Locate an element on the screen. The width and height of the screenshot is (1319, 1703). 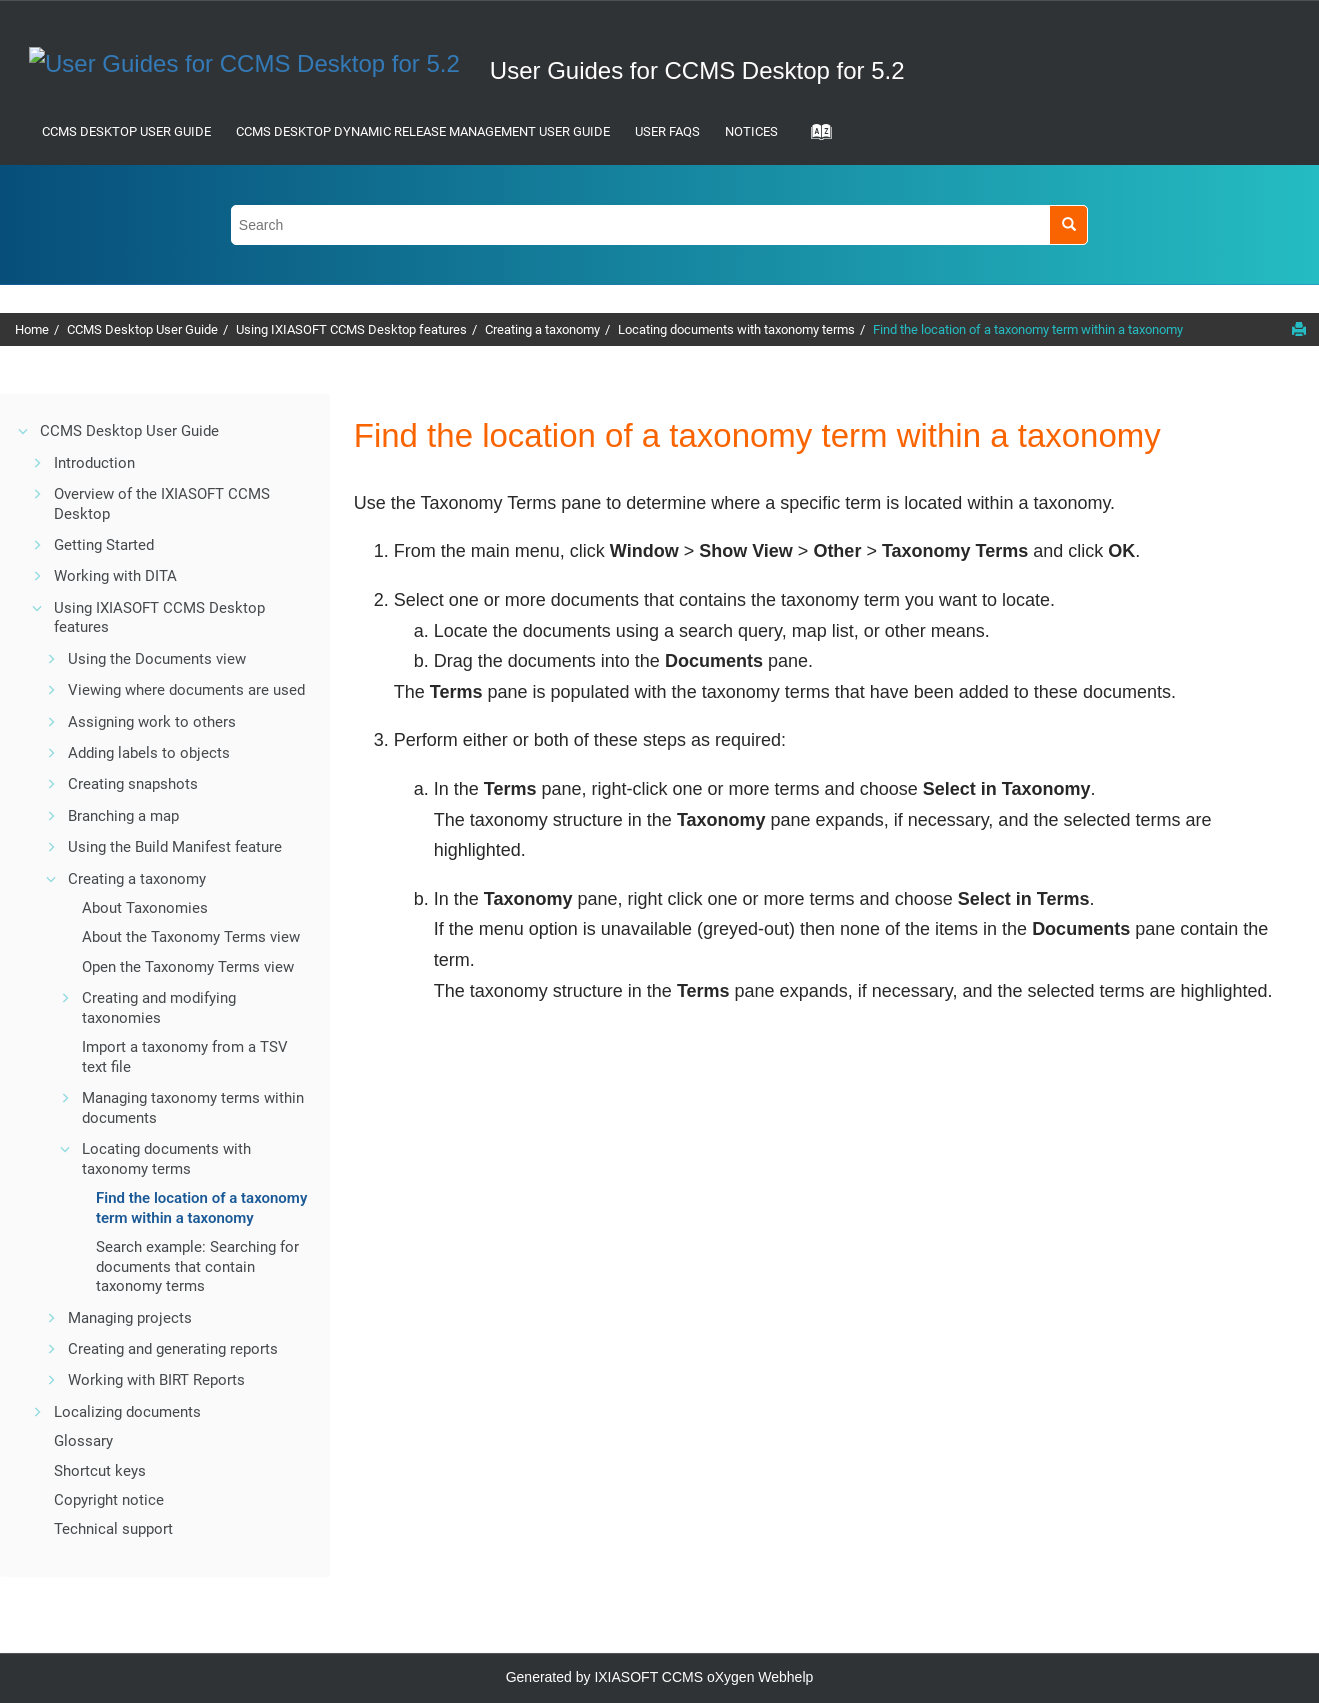
Creating and modifying taxonomies is located at coordinates (159, 1008).